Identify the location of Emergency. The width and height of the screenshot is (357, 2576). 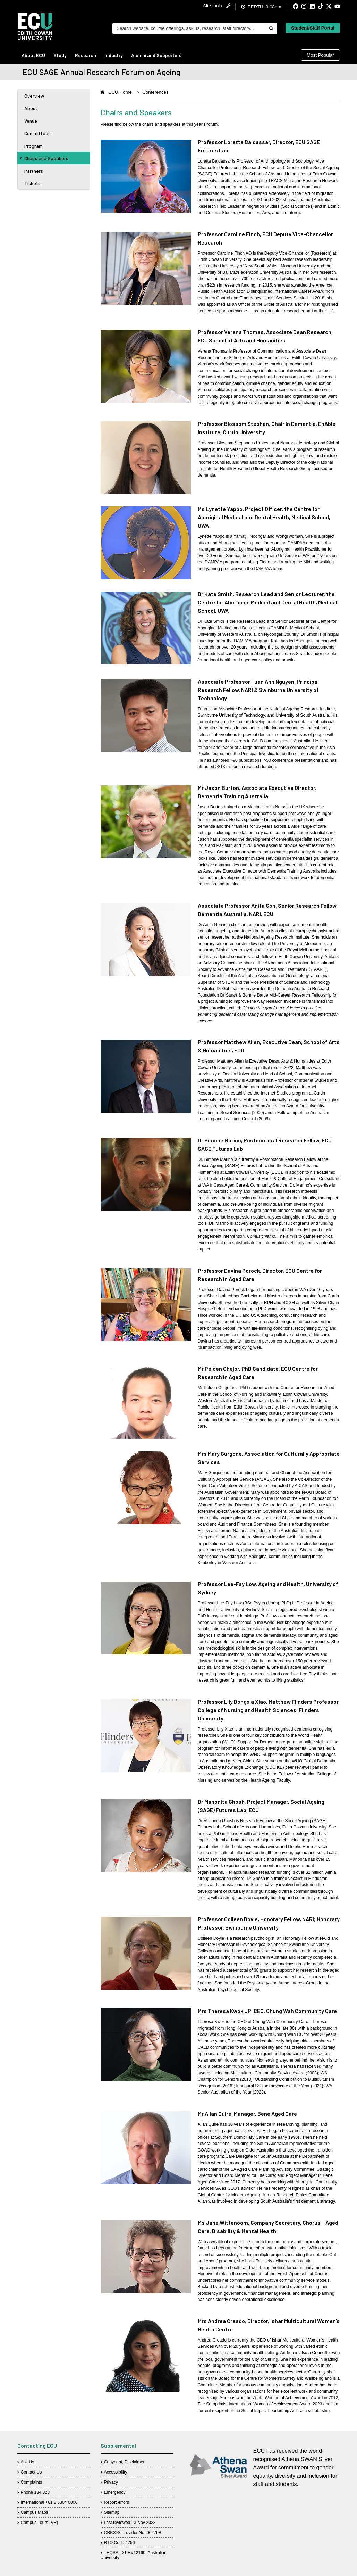
(115, 2492).